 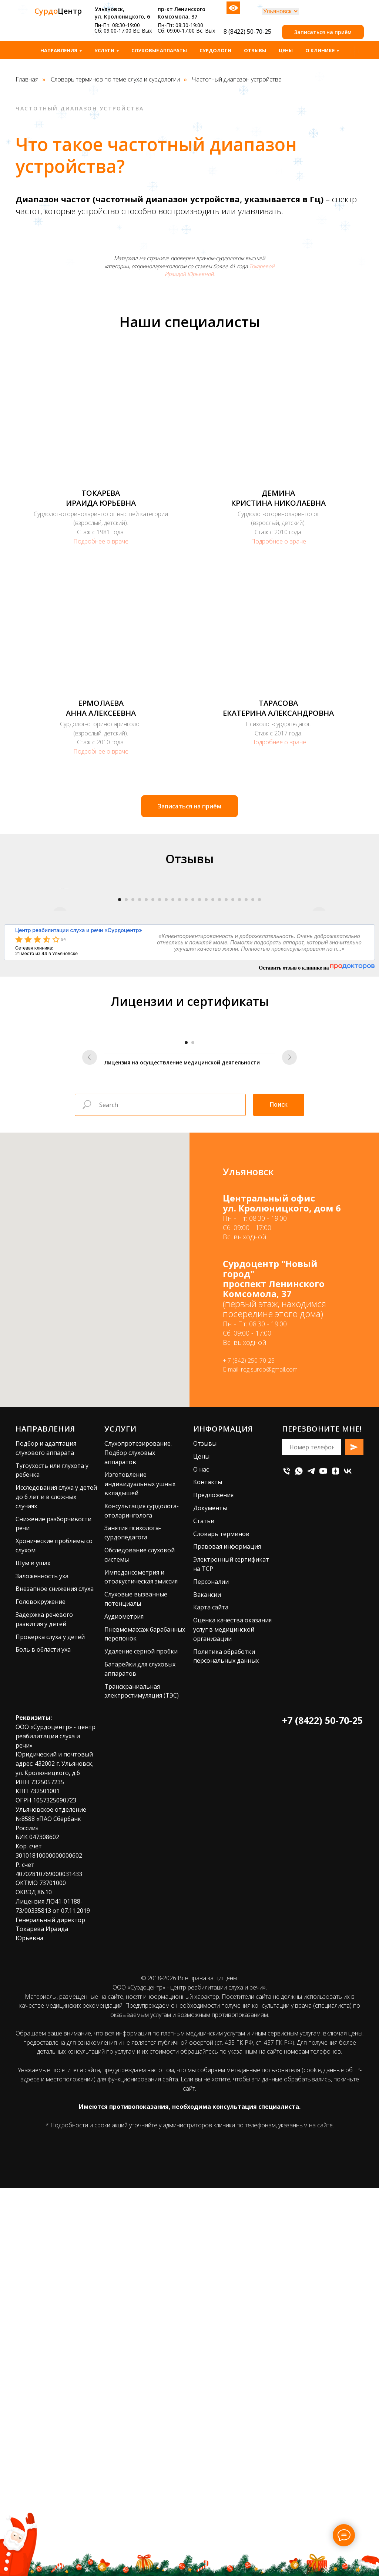 I want to click on +7 (8422) 50-70-25, so click(x=322, y=2053).